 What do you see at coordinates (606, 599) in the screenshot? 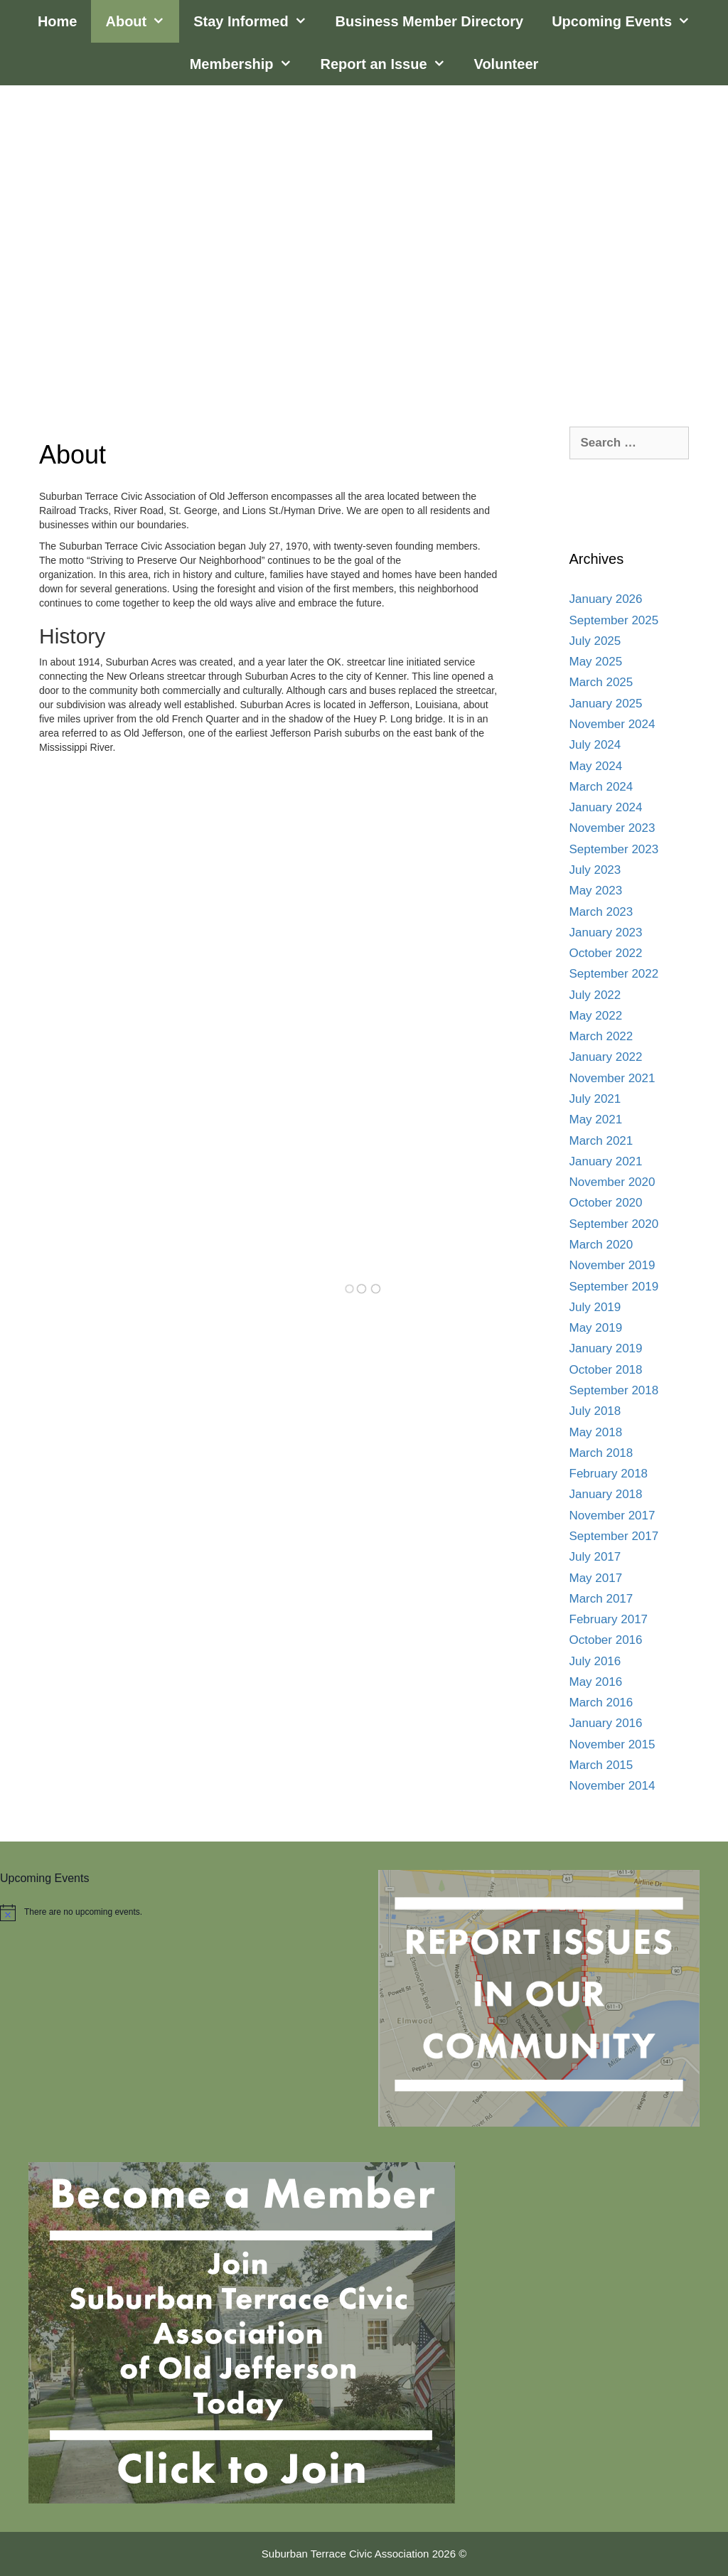
I see `January 2026` at bounding box center [606, 599].